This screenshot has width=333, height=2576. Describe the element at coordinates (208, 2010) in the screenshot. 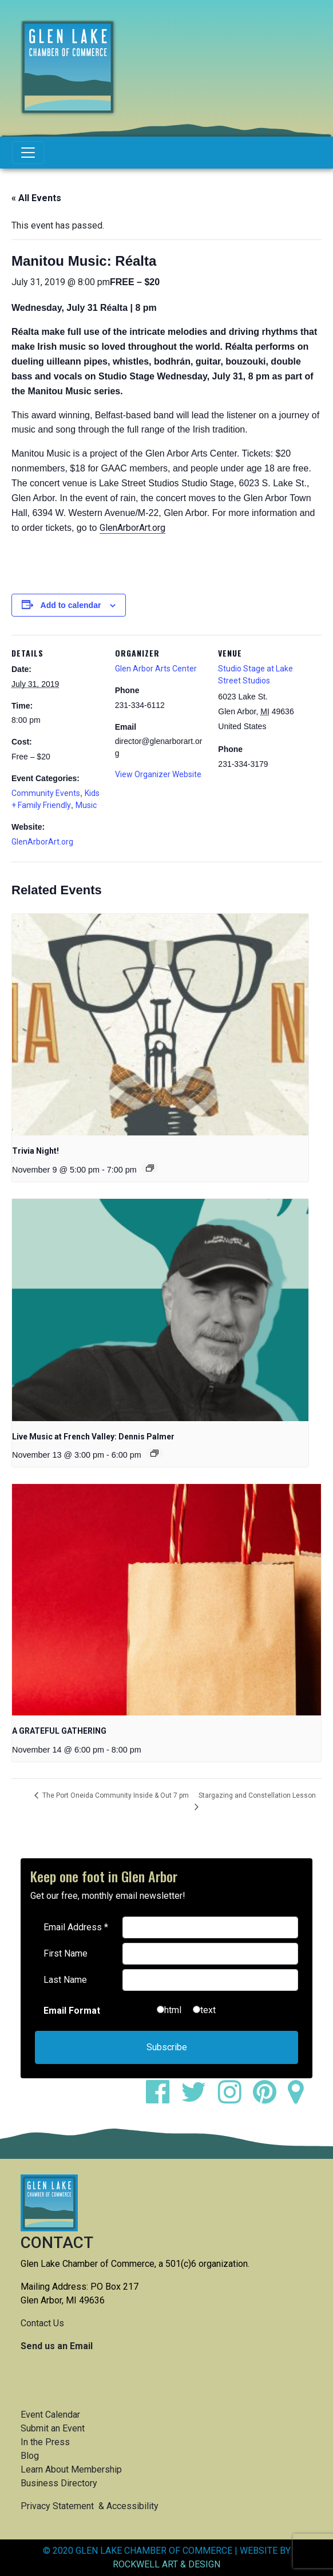

I see `text` at that location.